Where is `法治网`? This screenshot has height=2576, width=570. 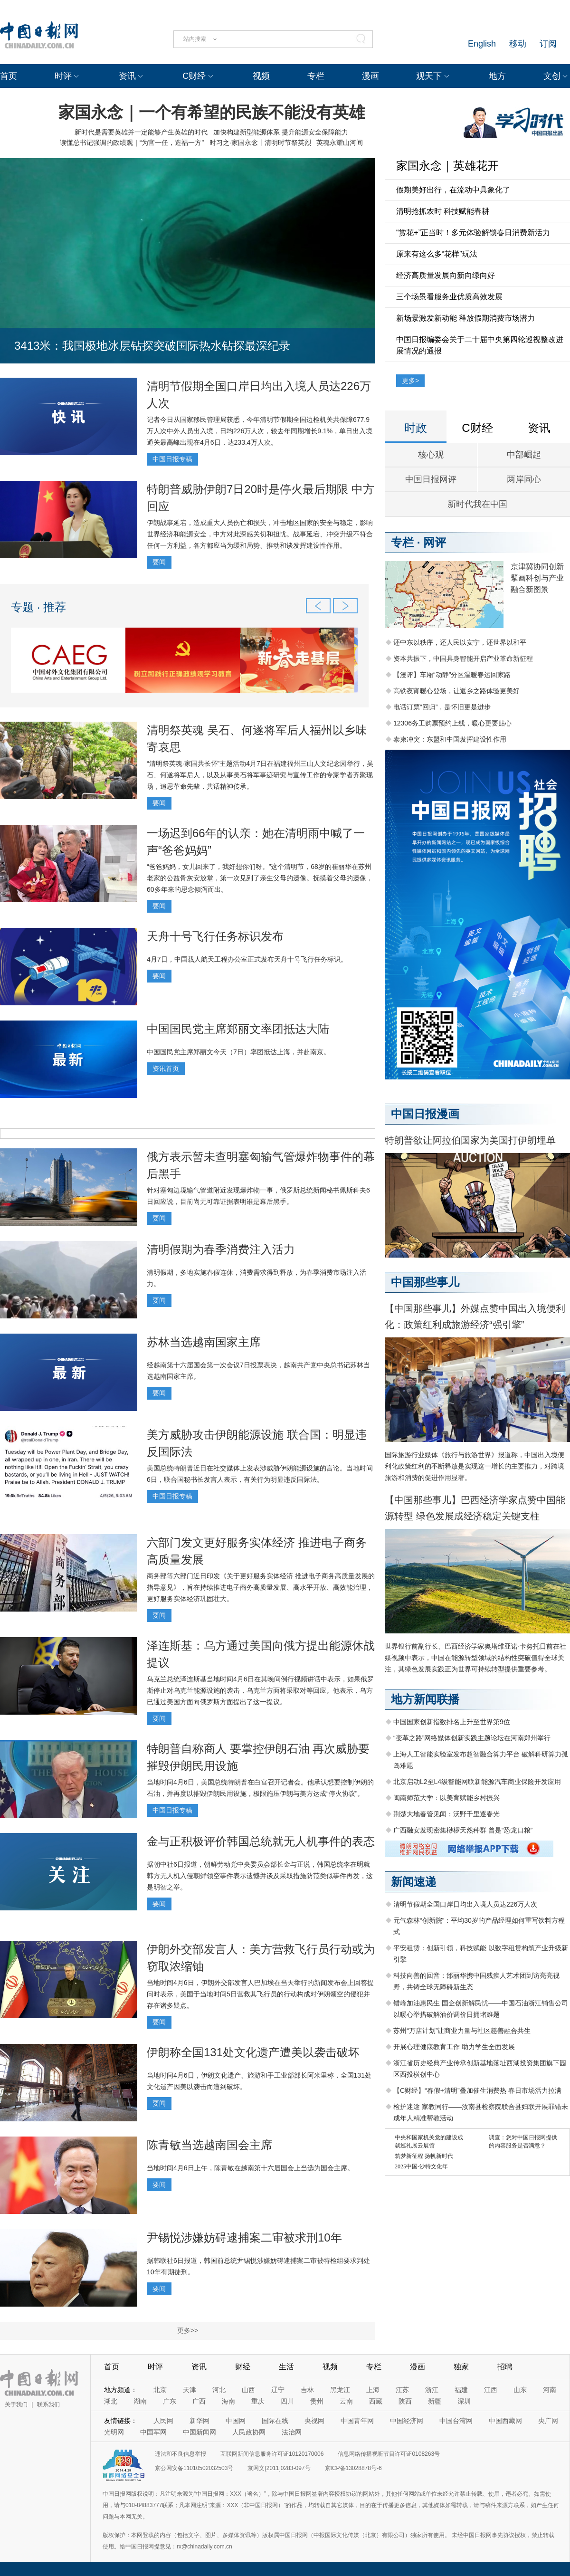
法治网 is located at coordinates (292, 2432).